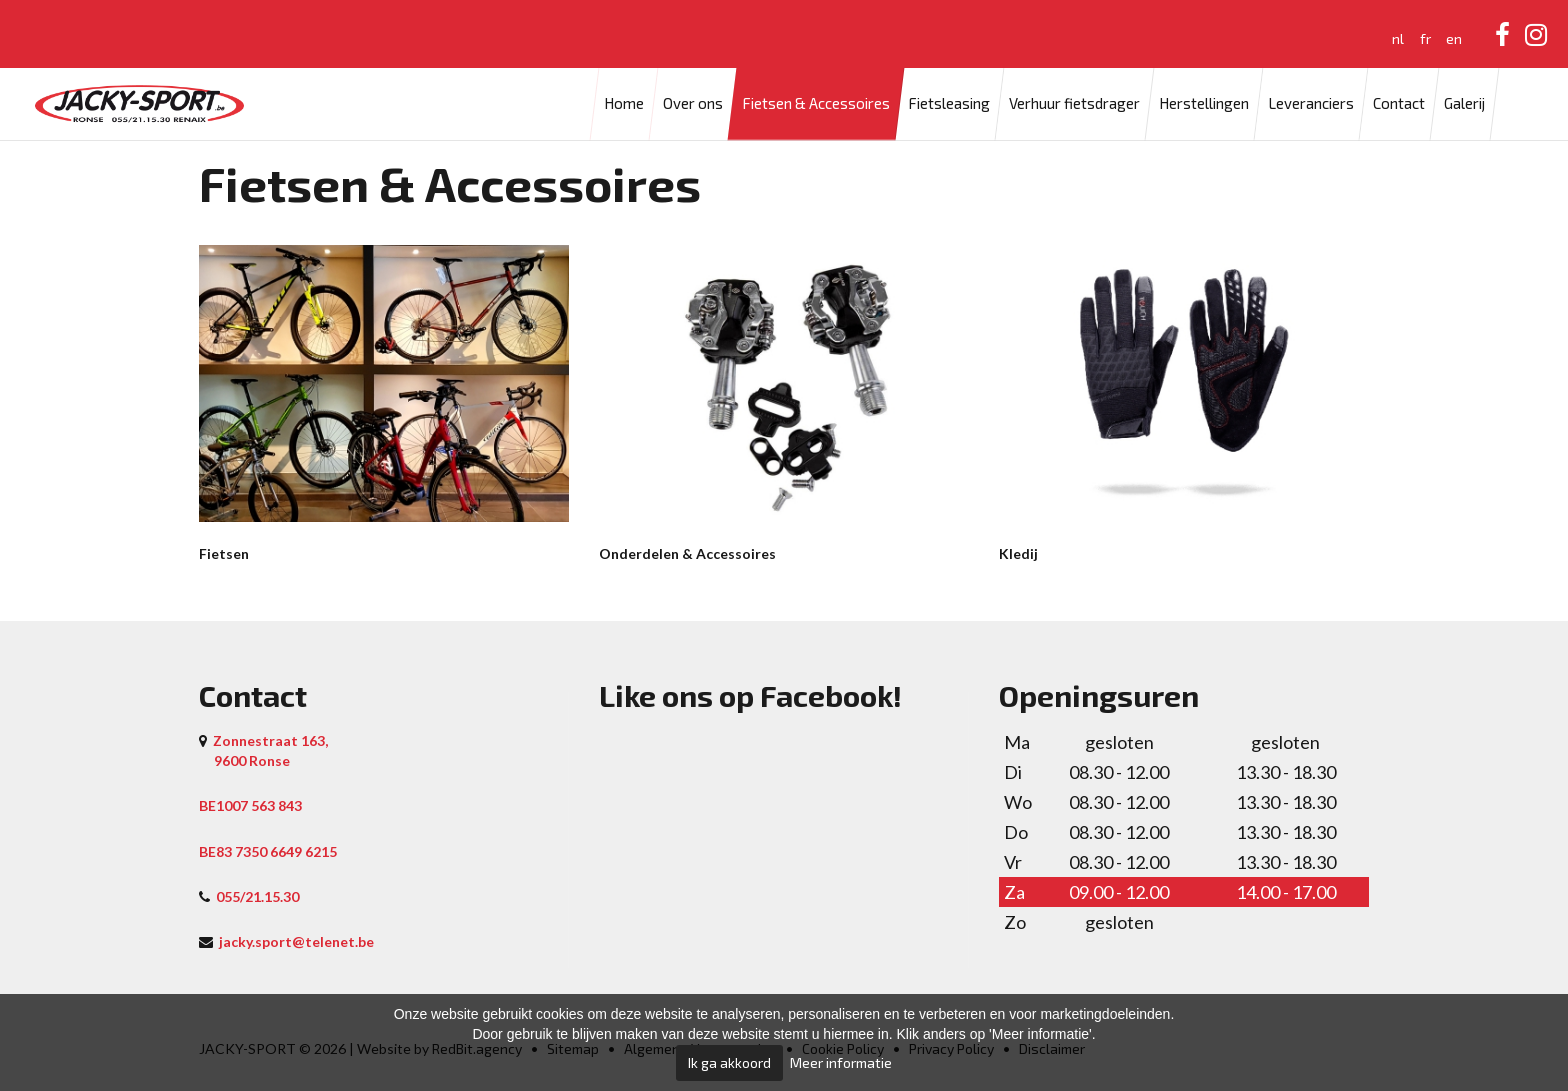 This screenshot has width=1568, height=1091. What do you see at coordinates (1204, 104) in the screenshot?
I see `Herstellingen` at bounding box center [1204, 104].